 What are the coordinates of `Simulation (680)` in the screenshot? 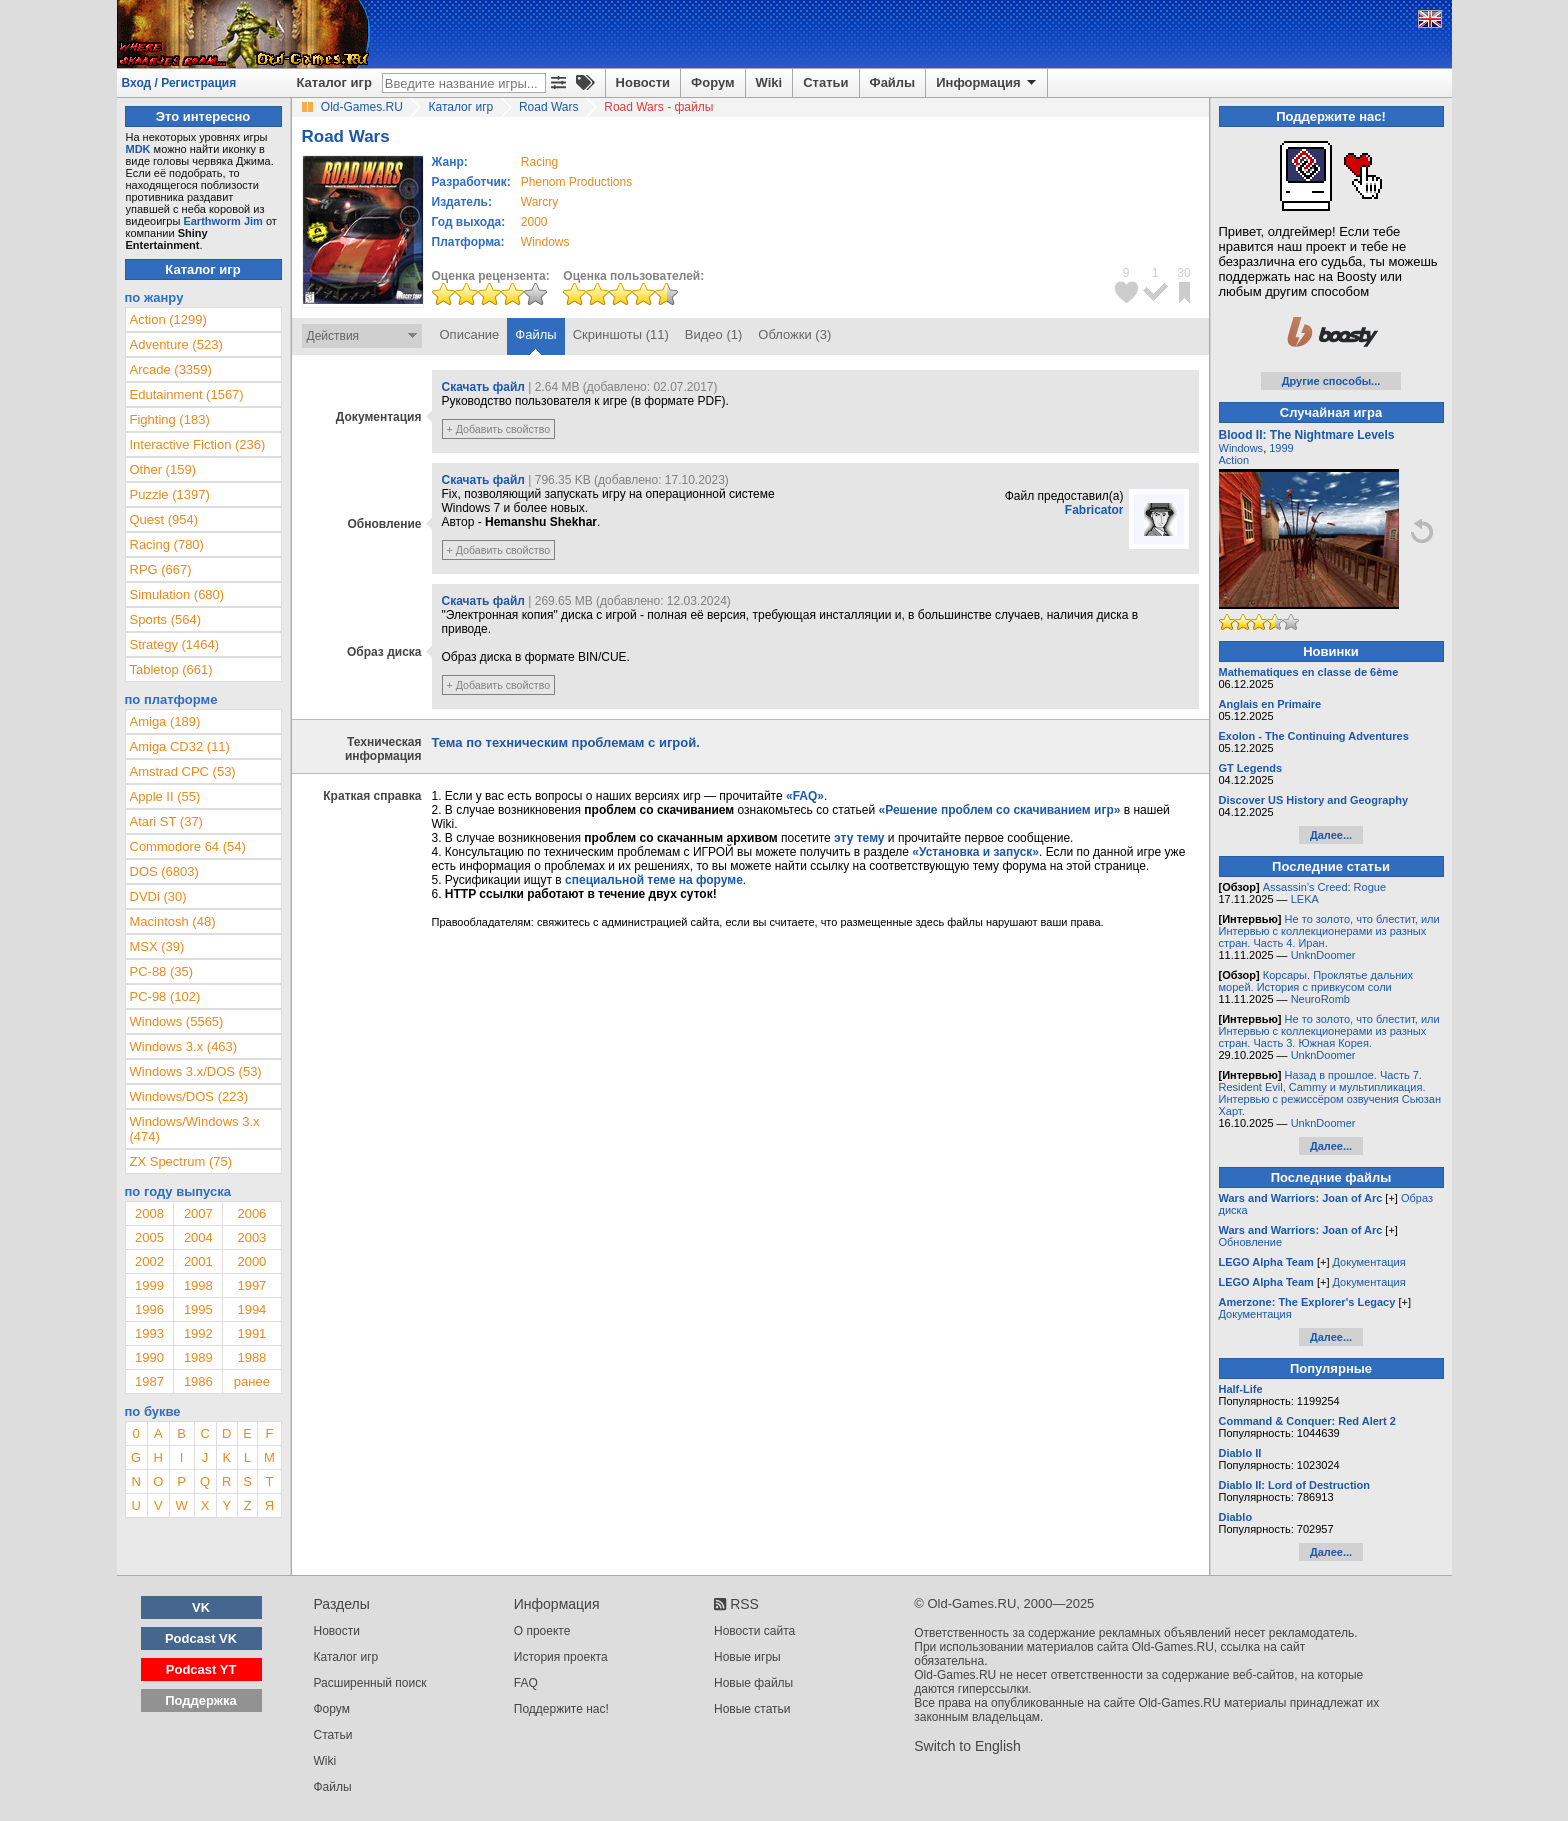 It's located at (177, 594).